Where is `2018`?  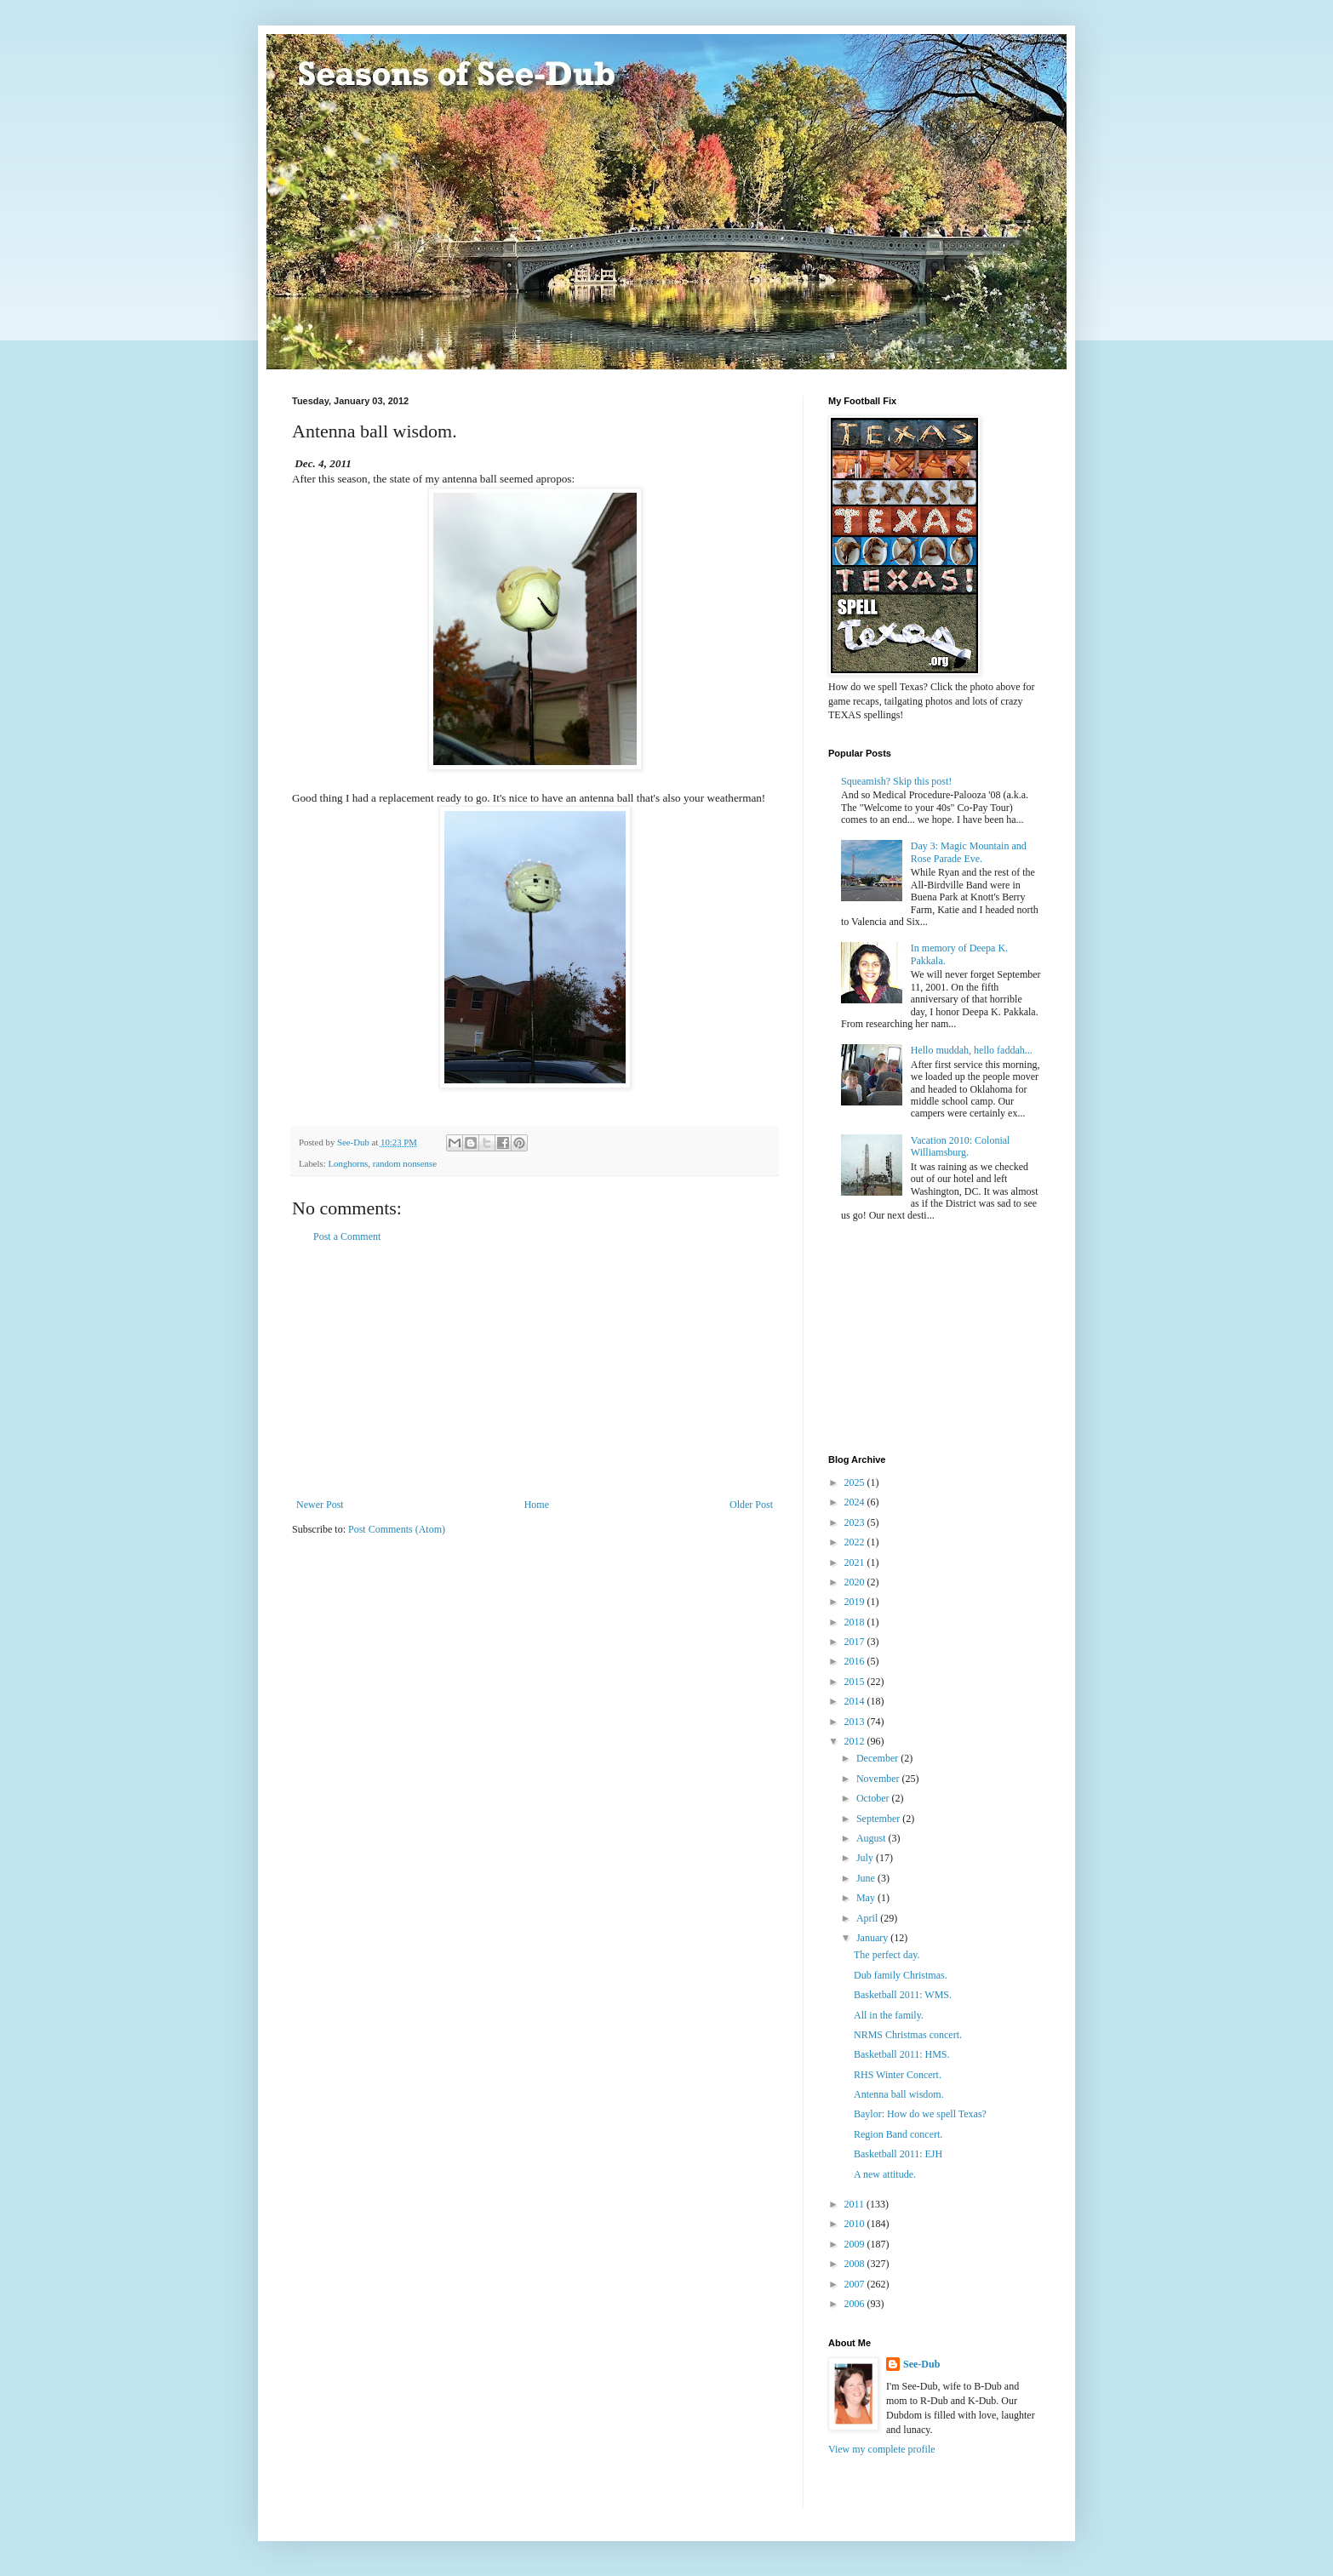 2018 is located at coordinates (855, 1622).